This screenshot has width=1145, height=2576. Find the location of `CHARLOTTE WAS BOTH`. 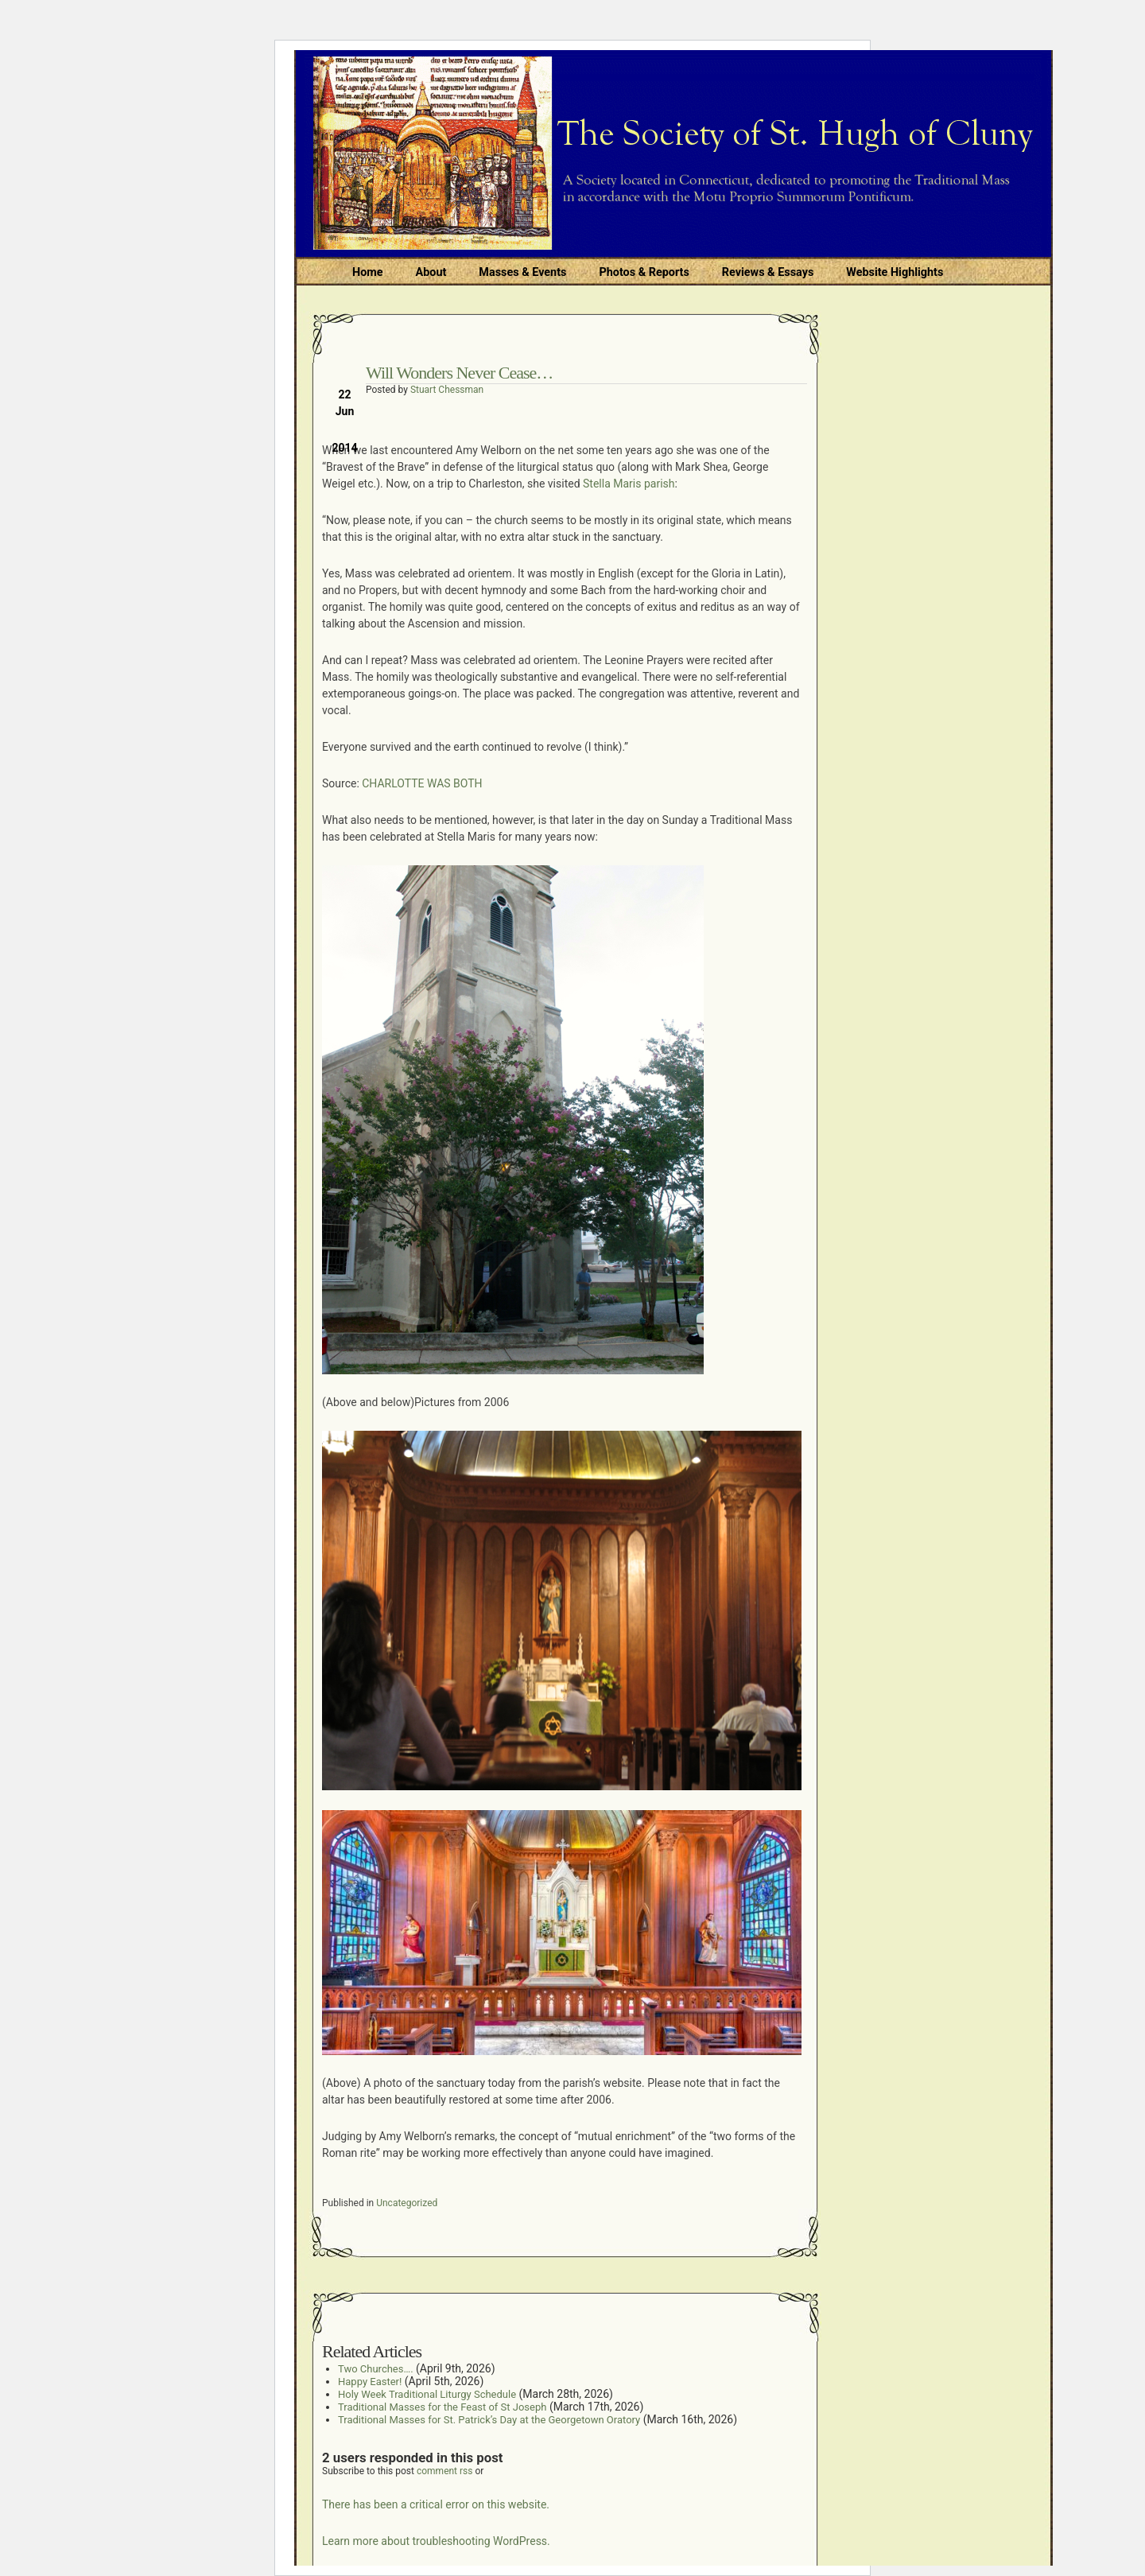

CHARLOTTE WAS BOTH is located at coordinates (422, 783).